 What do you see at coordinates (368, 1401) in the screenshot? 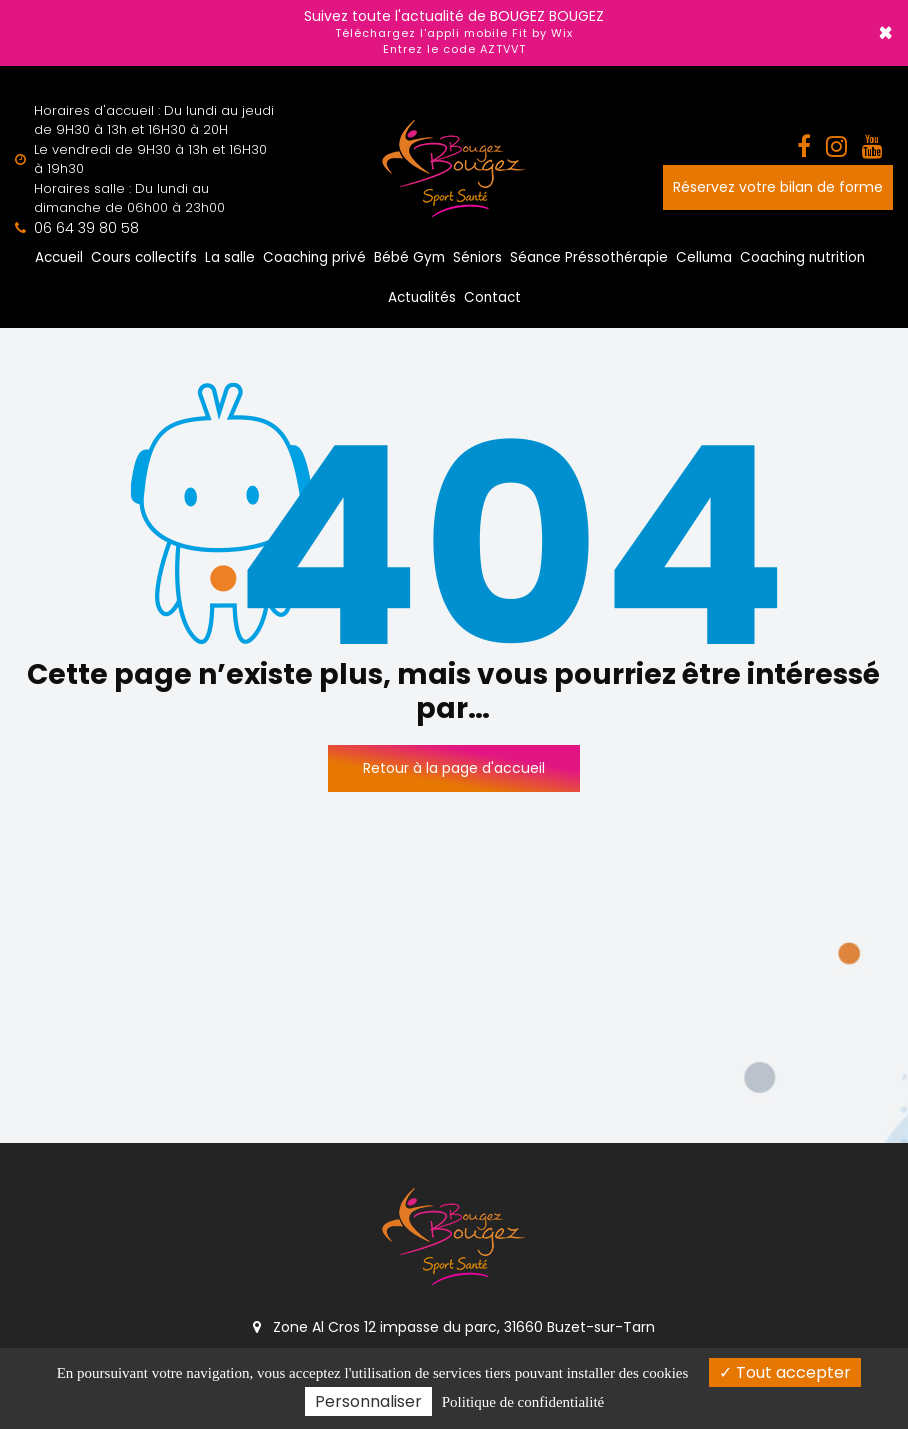
I see `Personnaliser [Personnaliser (fenêtre modale)]` at bounding box center [368, 1401].